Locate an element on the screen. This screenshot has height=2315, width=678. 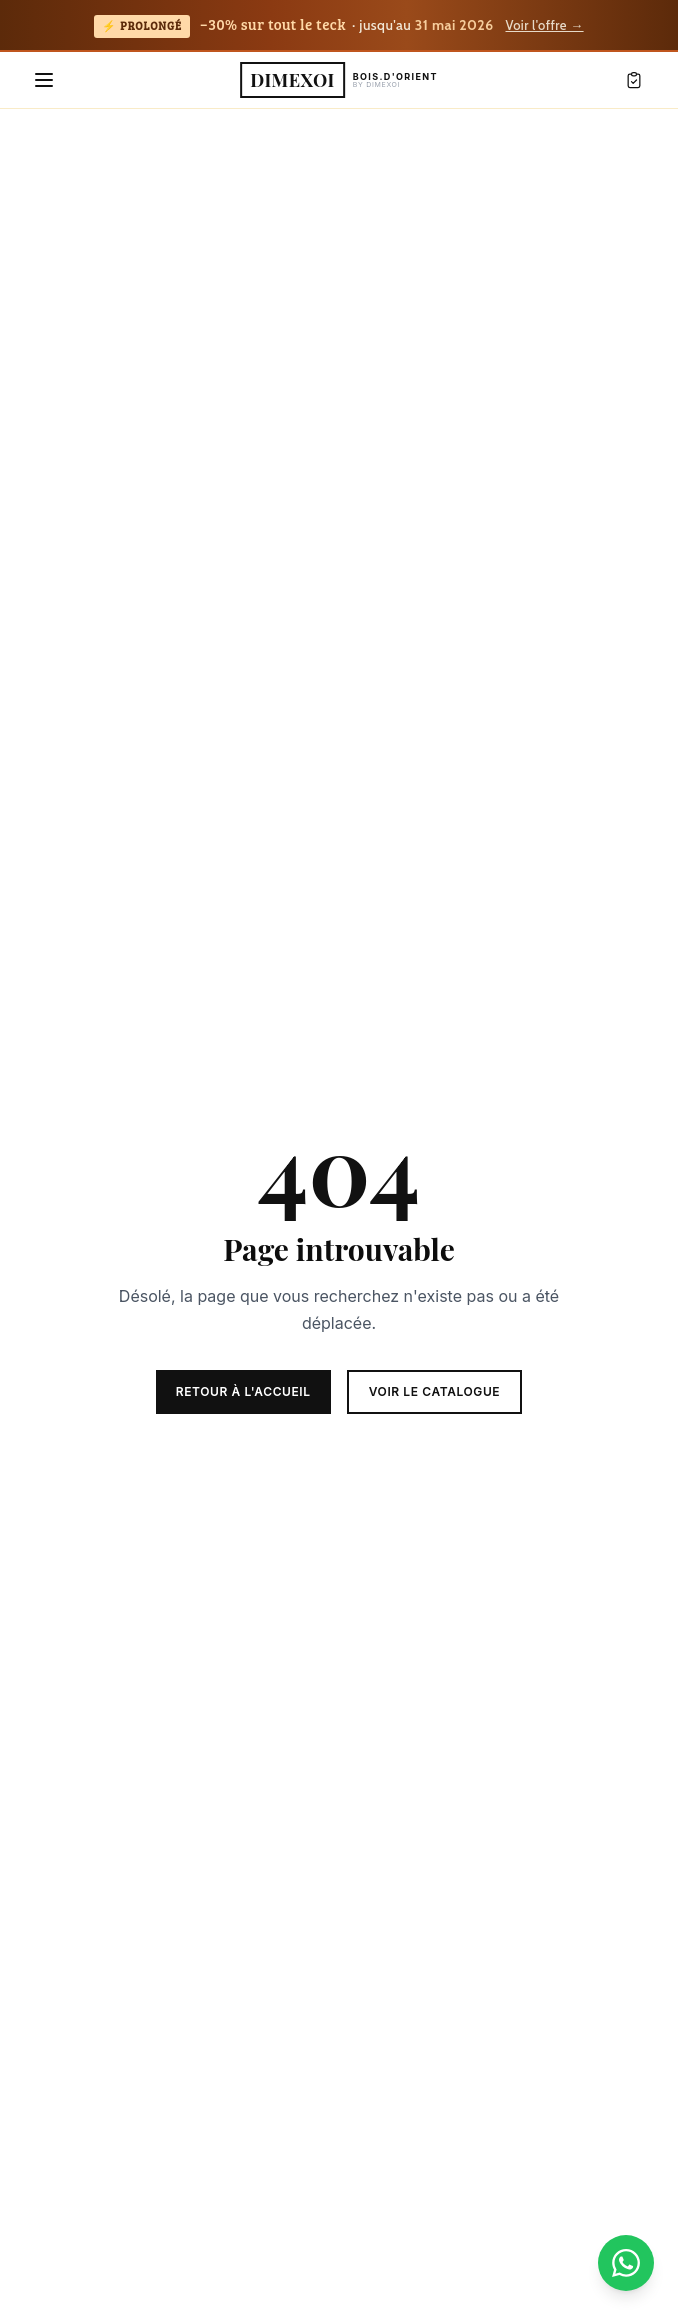
Retour à l'accueil is located at coordinates (243, 1391).